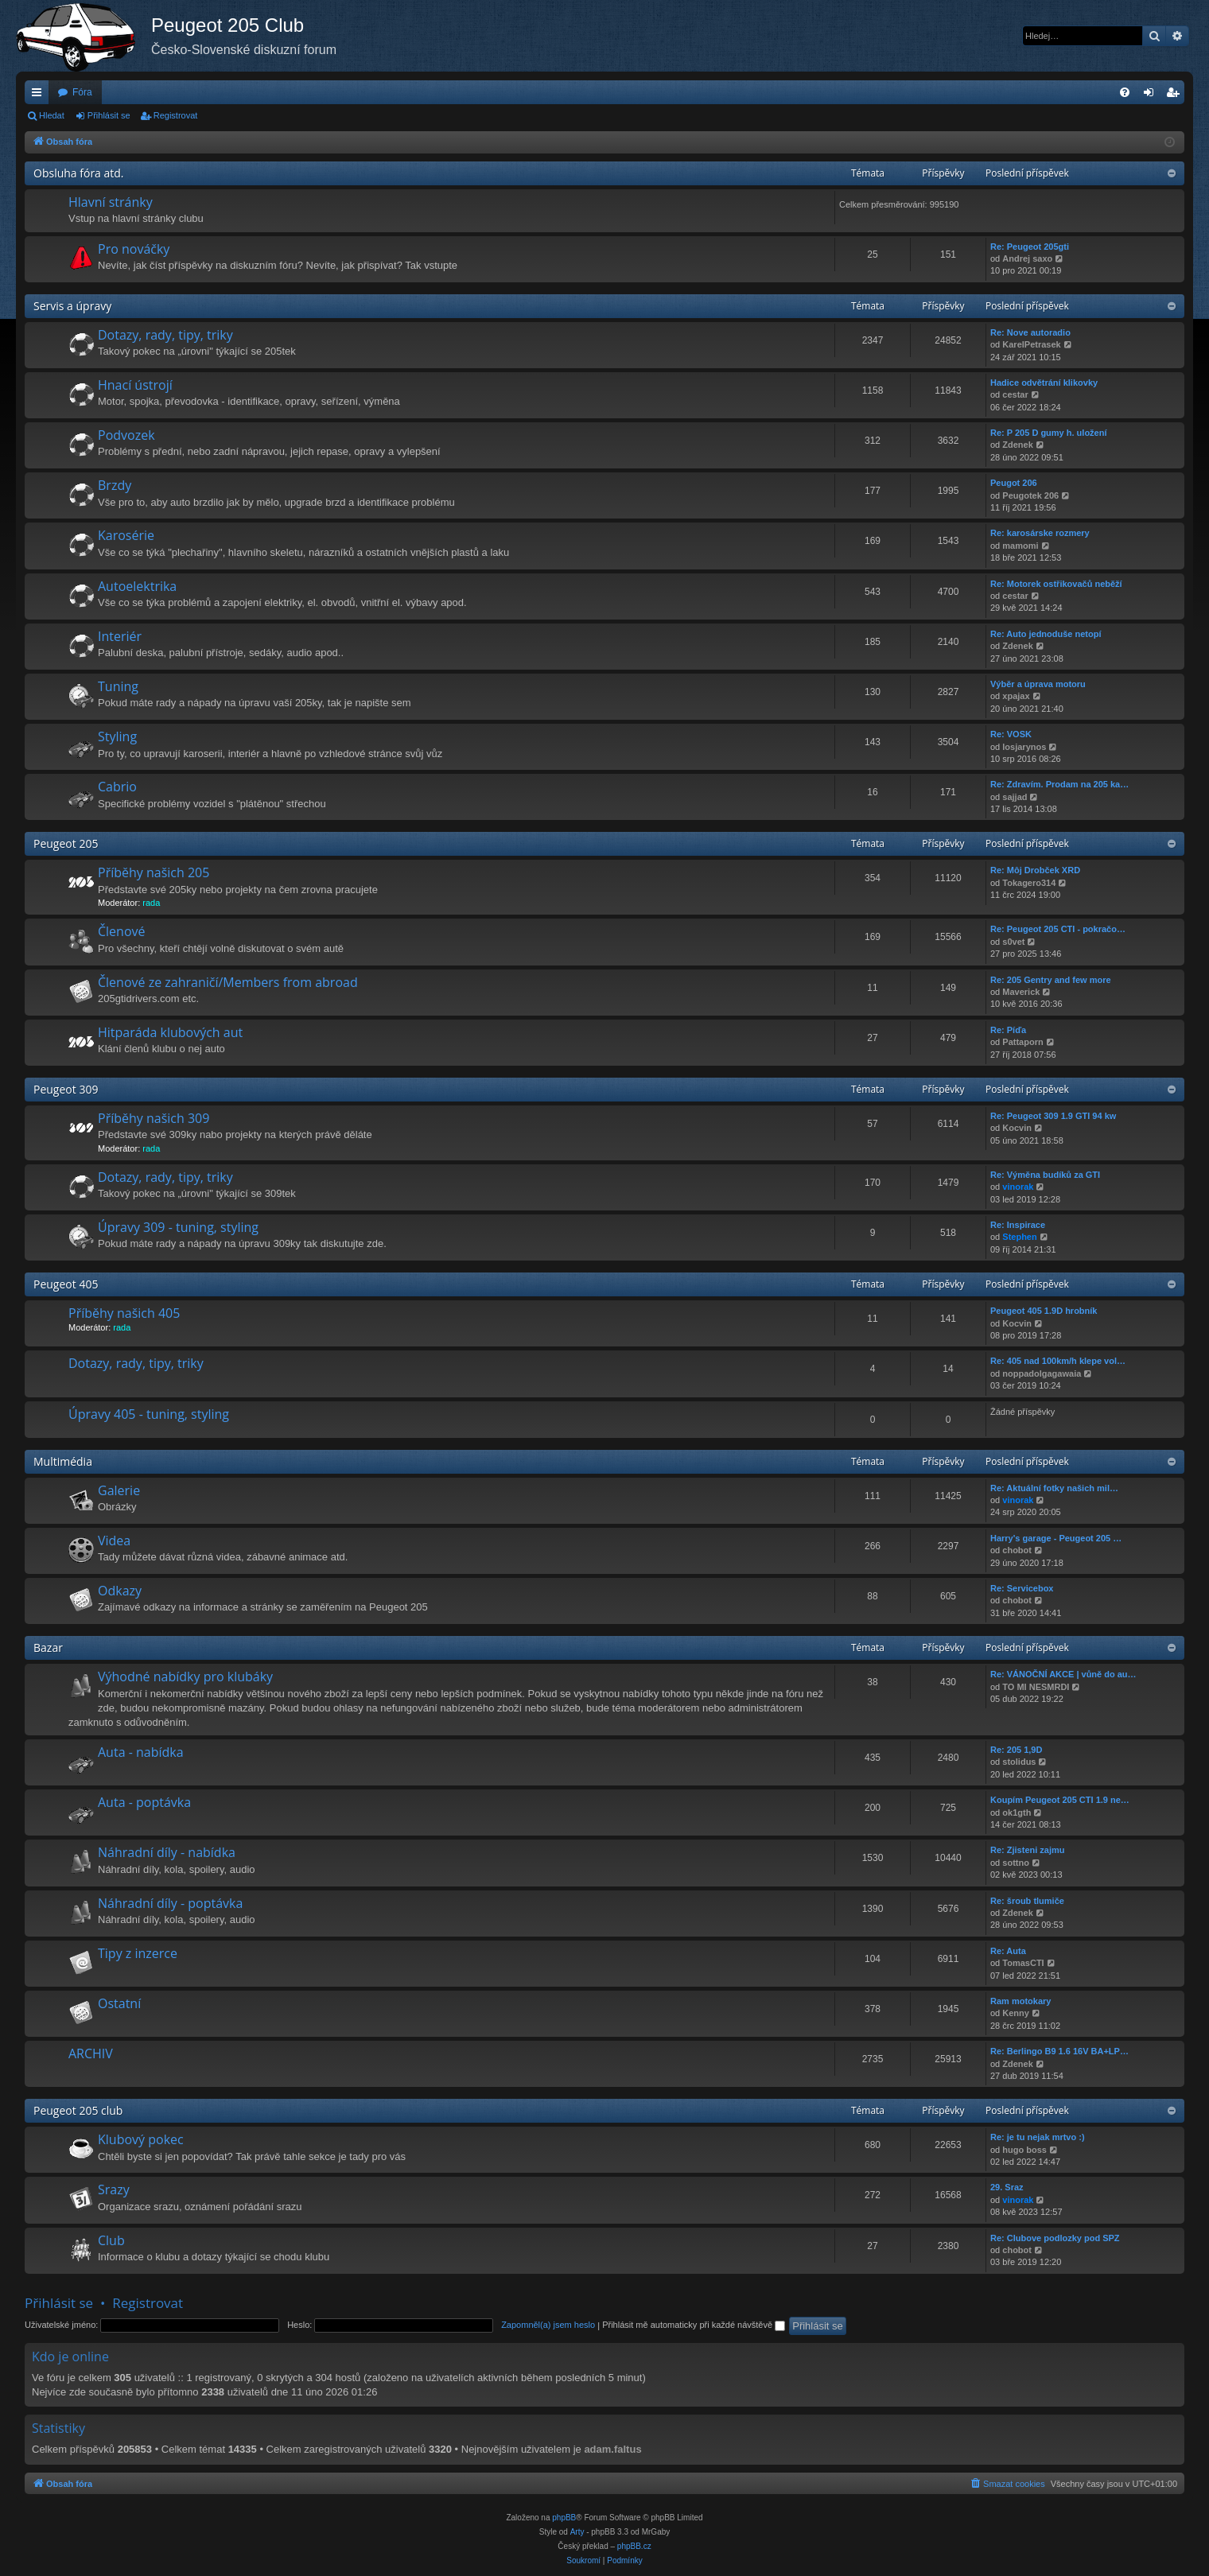  Describe the element at coordinates (1016, 1749) in the screenshot. I see `Re: 205 1,9D` at that location.